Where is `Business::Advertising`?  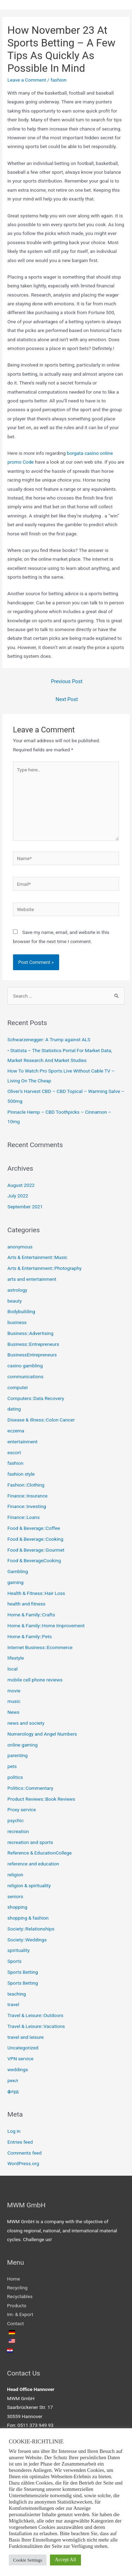 Business::Advertising is located at coordinates (30, 1333).